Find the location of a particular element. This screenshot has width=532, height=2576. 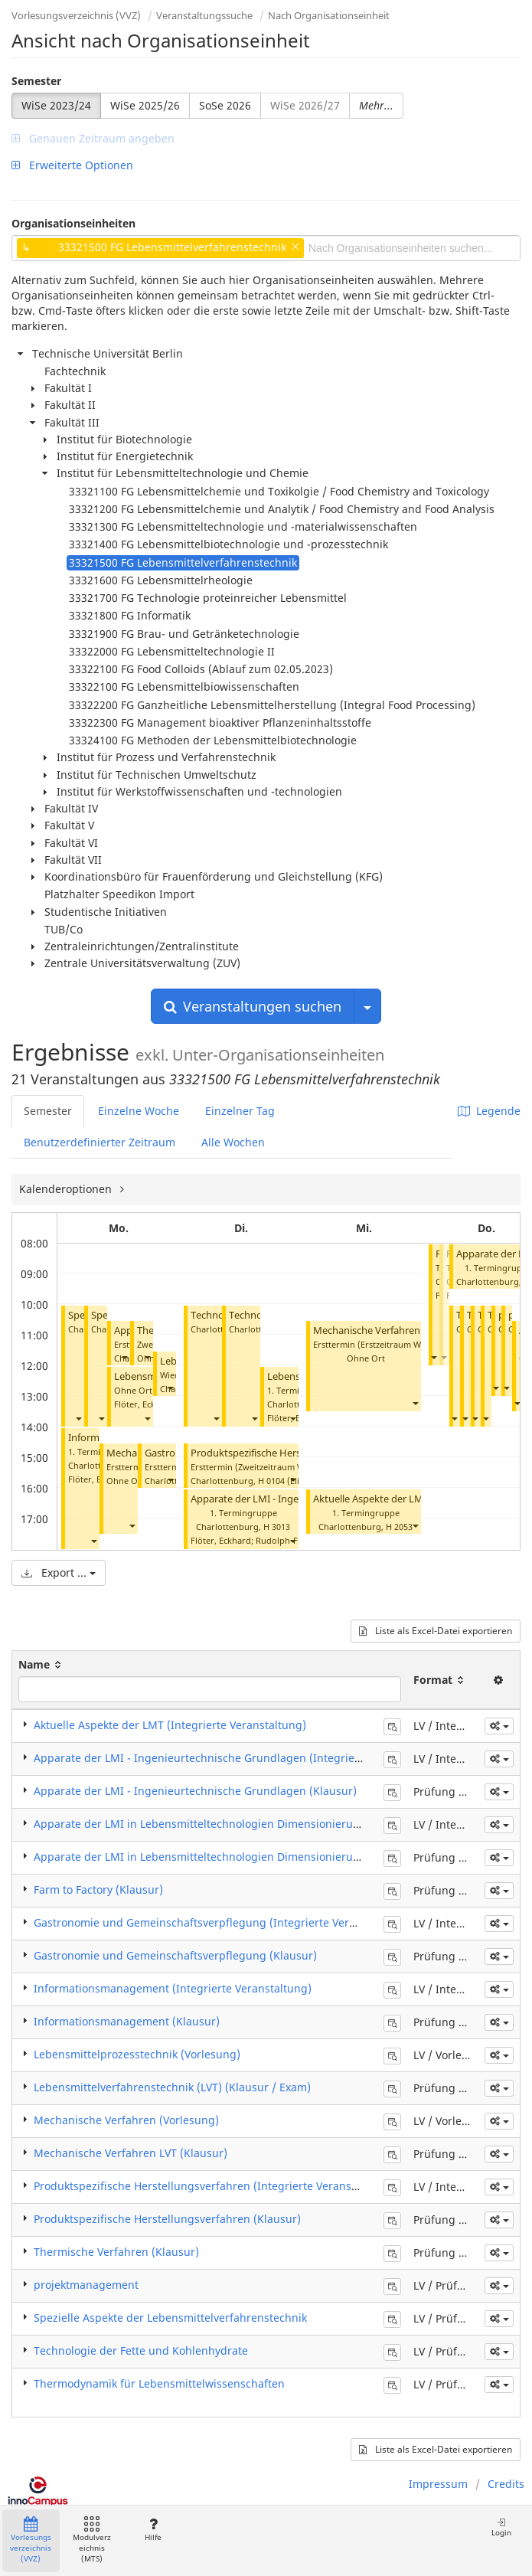

Produktspezifische Herstellungsverfahren (Klausur) is located at coordinates (167, 2219).